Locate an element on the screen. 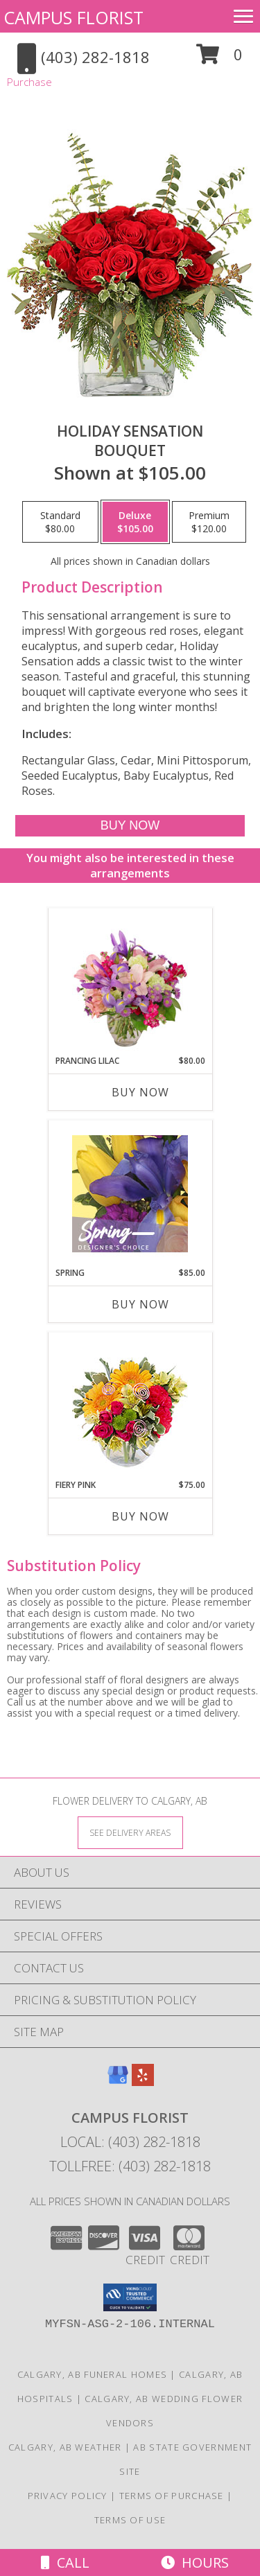 The width and height of the screenshot is (260, 2576). [View Fiery Pink Floral Design Info] is located at coordinates (130, 1405).